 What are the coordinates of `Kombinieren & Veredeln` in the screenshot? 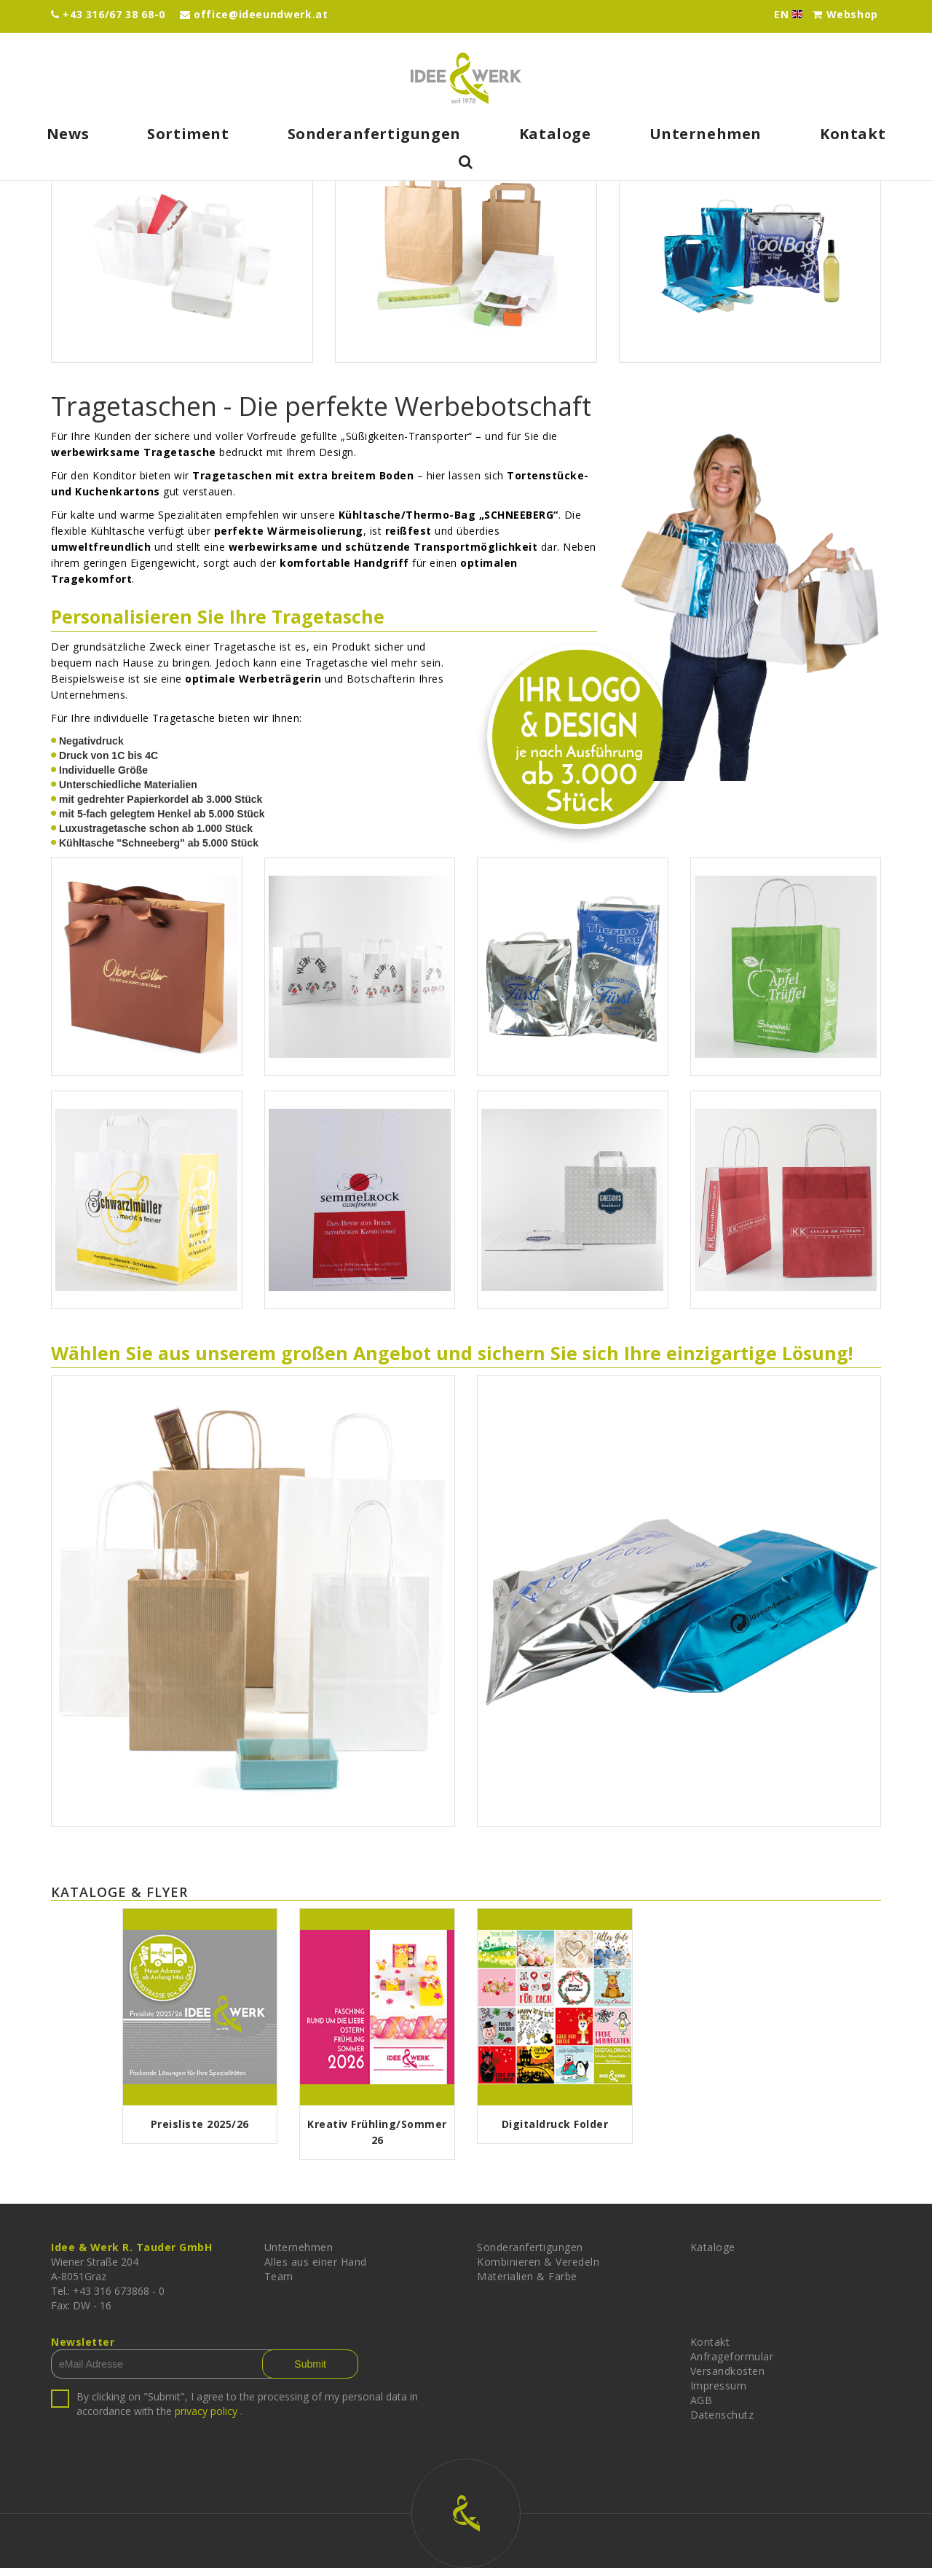 It's located at (538, 2270).